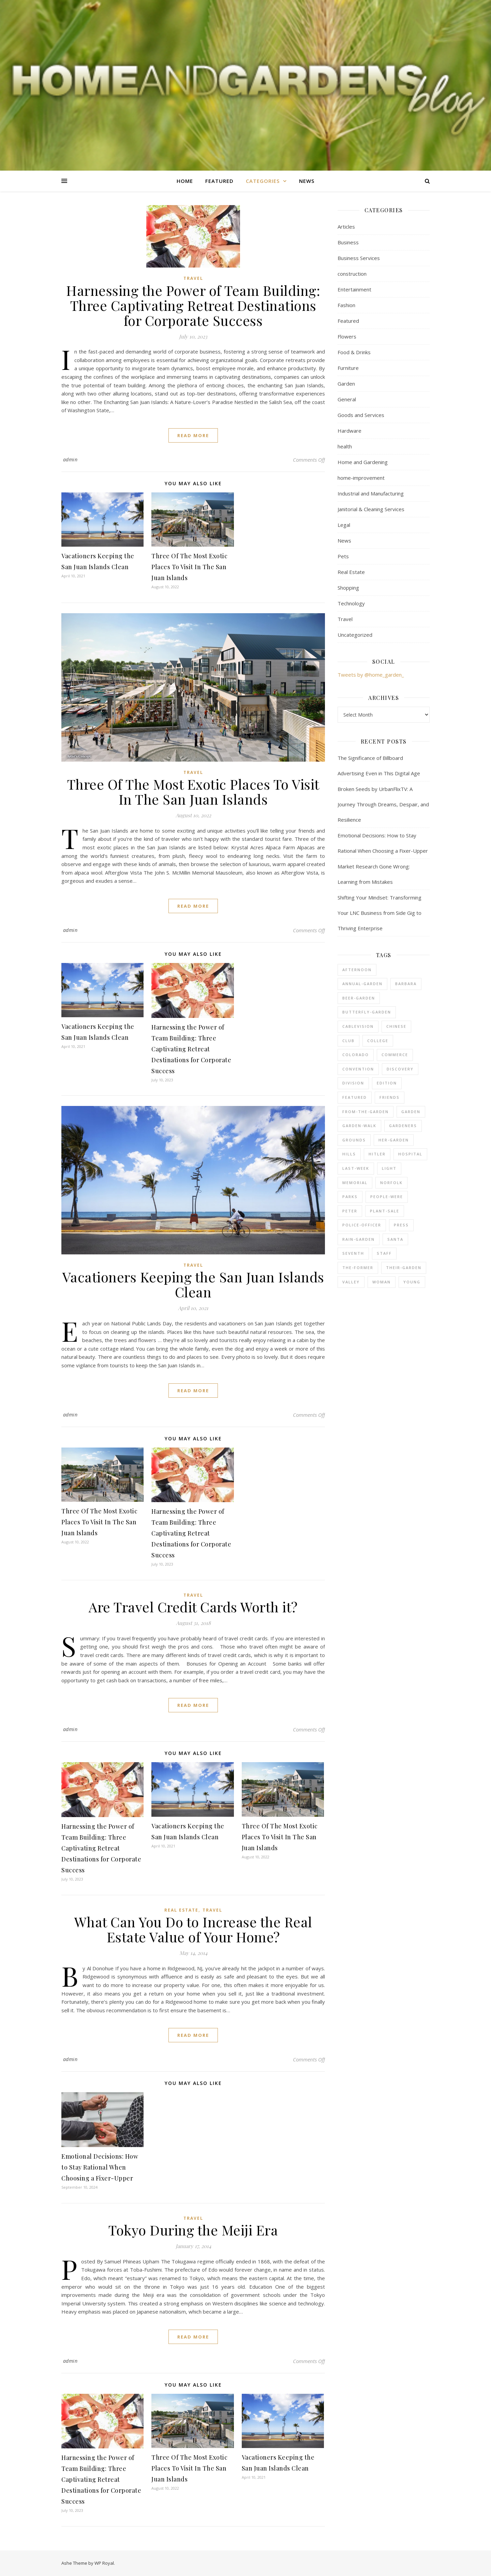  Describe the element at coordinates (355, 1182) in the screenshot. I see `memorial` at that location.